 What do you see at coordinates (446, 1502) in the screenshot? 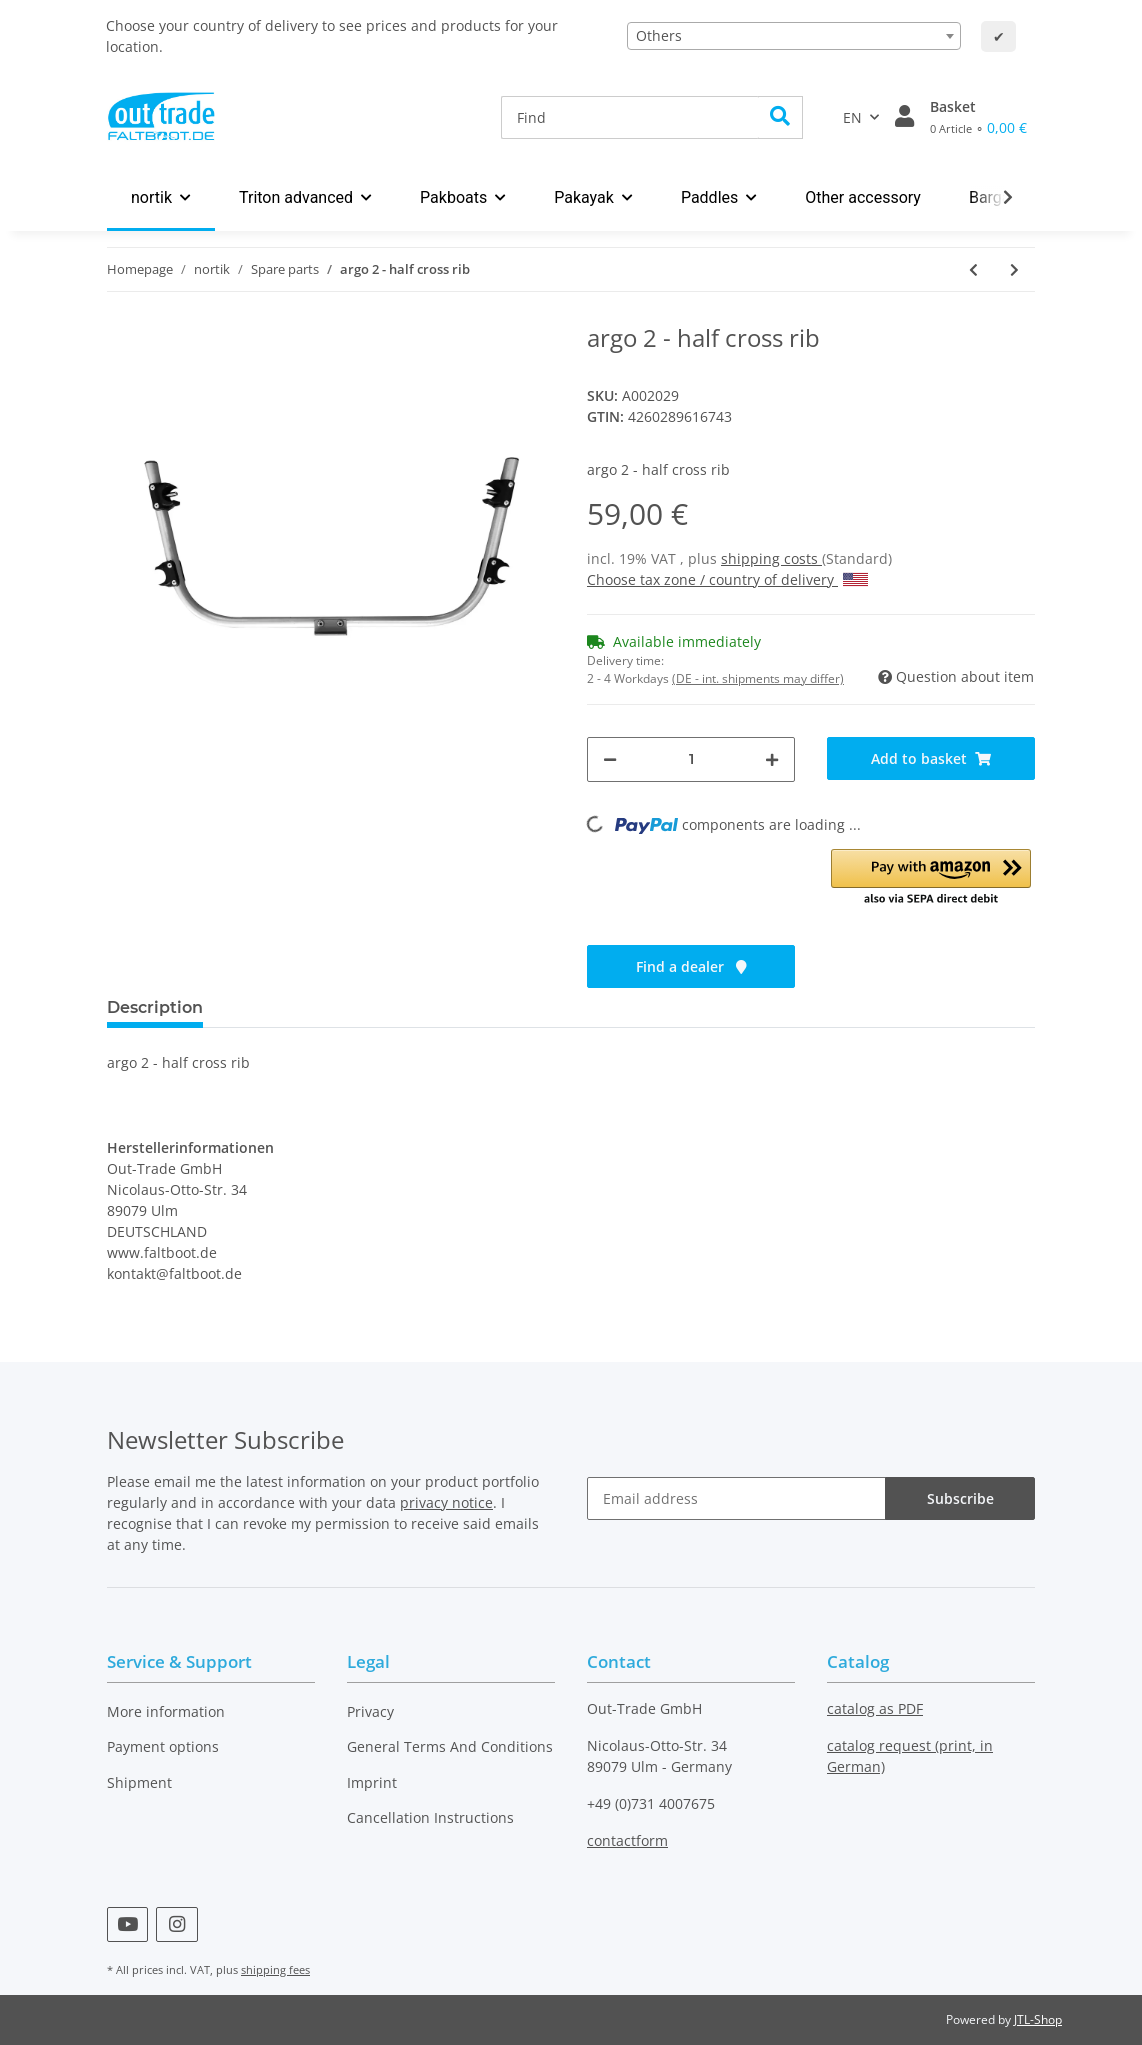
I see `privacy notice` at bounding box center [446, 1502].